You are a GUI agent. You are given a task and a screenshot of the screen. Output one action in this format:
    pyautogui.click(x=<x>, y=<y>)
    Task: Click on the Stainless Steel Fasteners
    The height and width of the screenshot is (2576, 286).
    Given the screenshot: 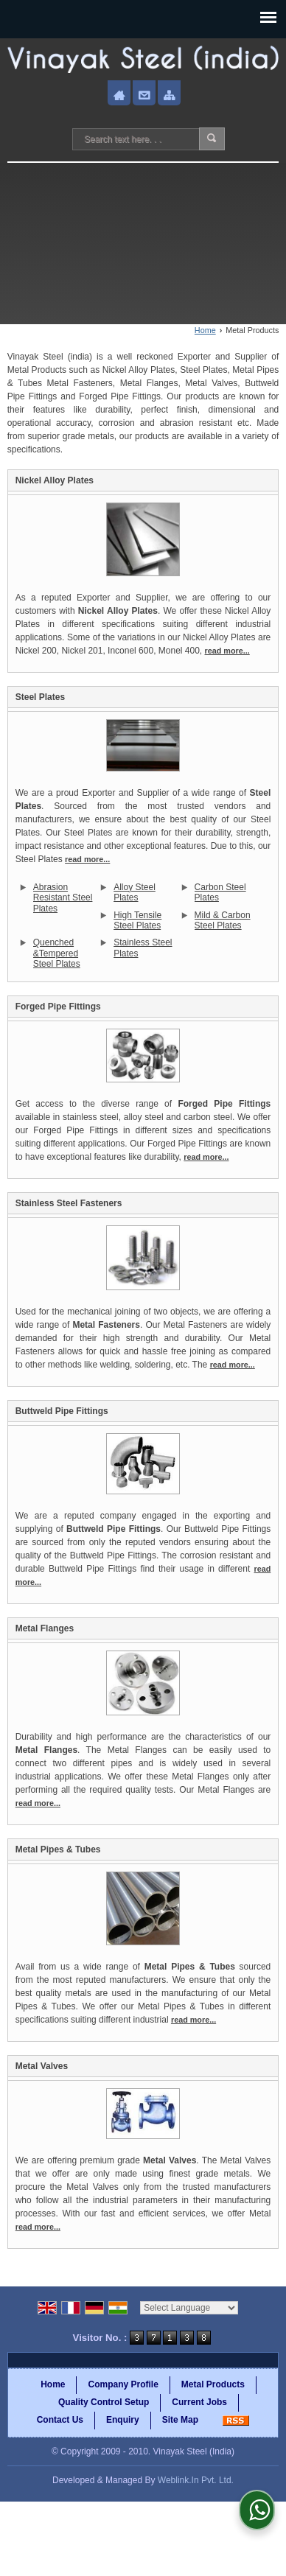 What is the action you would take?
    pyautogui.click(x=68, y=1203)
    